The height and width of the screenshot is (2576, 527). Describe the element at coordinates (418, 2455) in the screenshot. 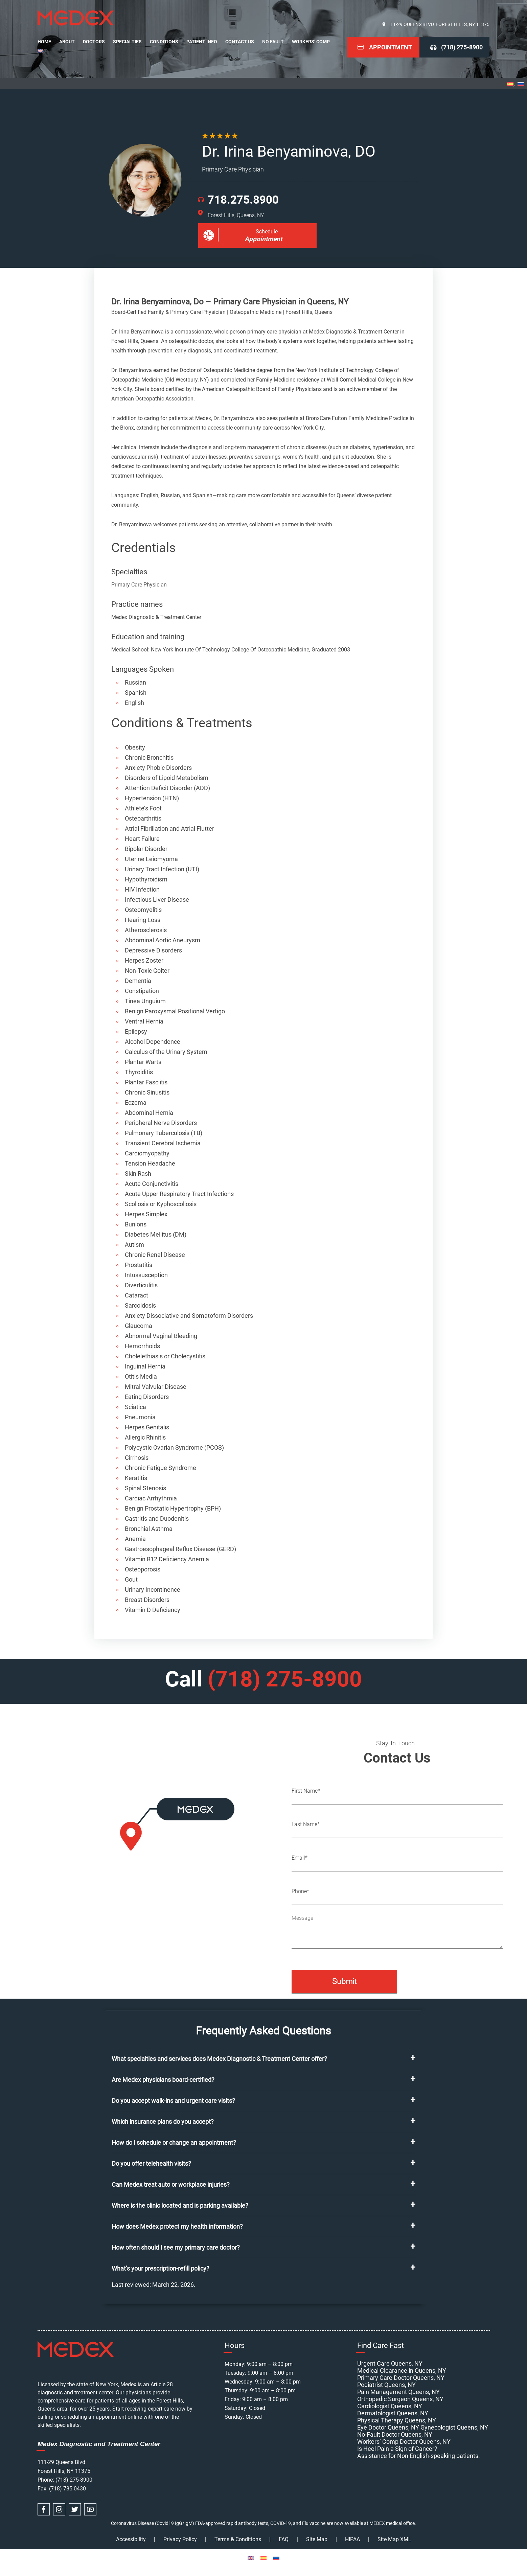

I see `Assistance for Non English-speaking patients.` at that location.